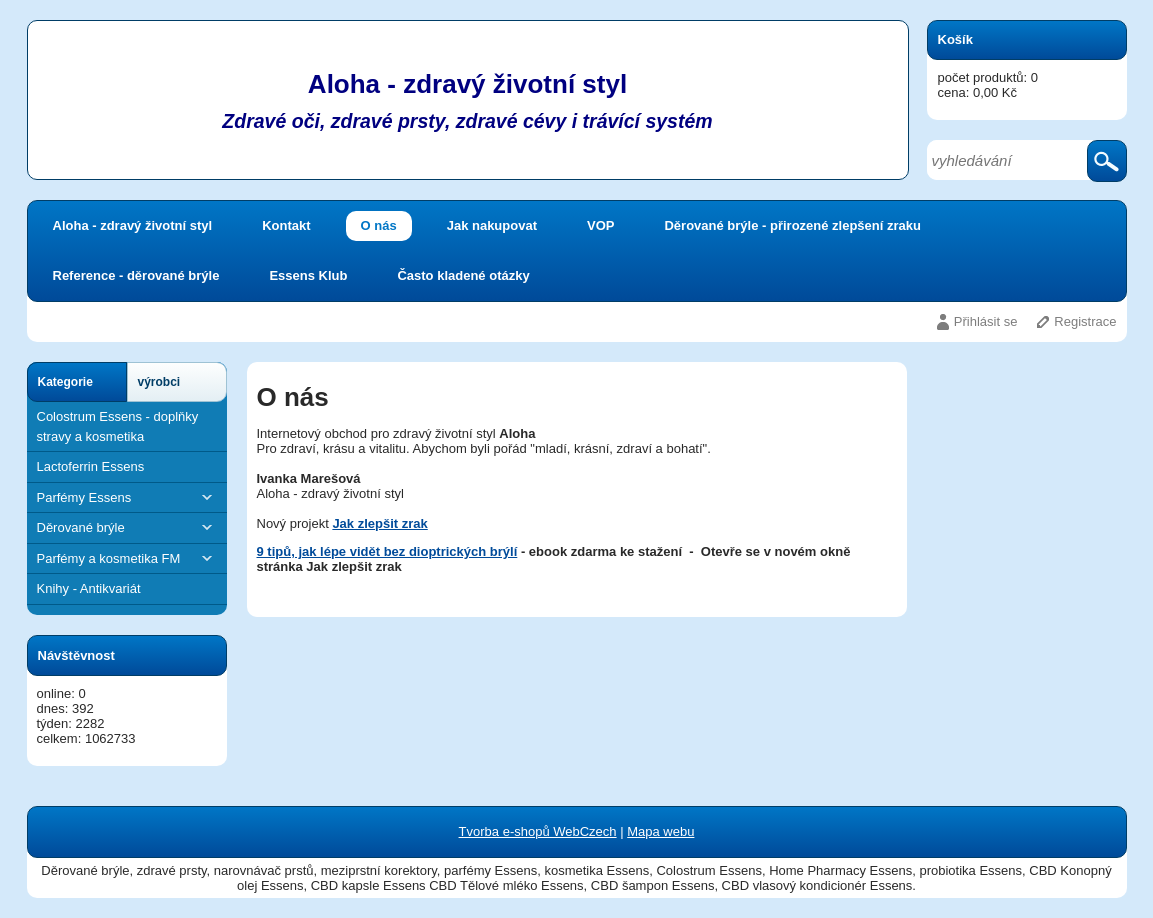  Describe the element at coordinates (538, 831) in the screenshot. I see `Tvorba e-shopů WebCzech` at that location.